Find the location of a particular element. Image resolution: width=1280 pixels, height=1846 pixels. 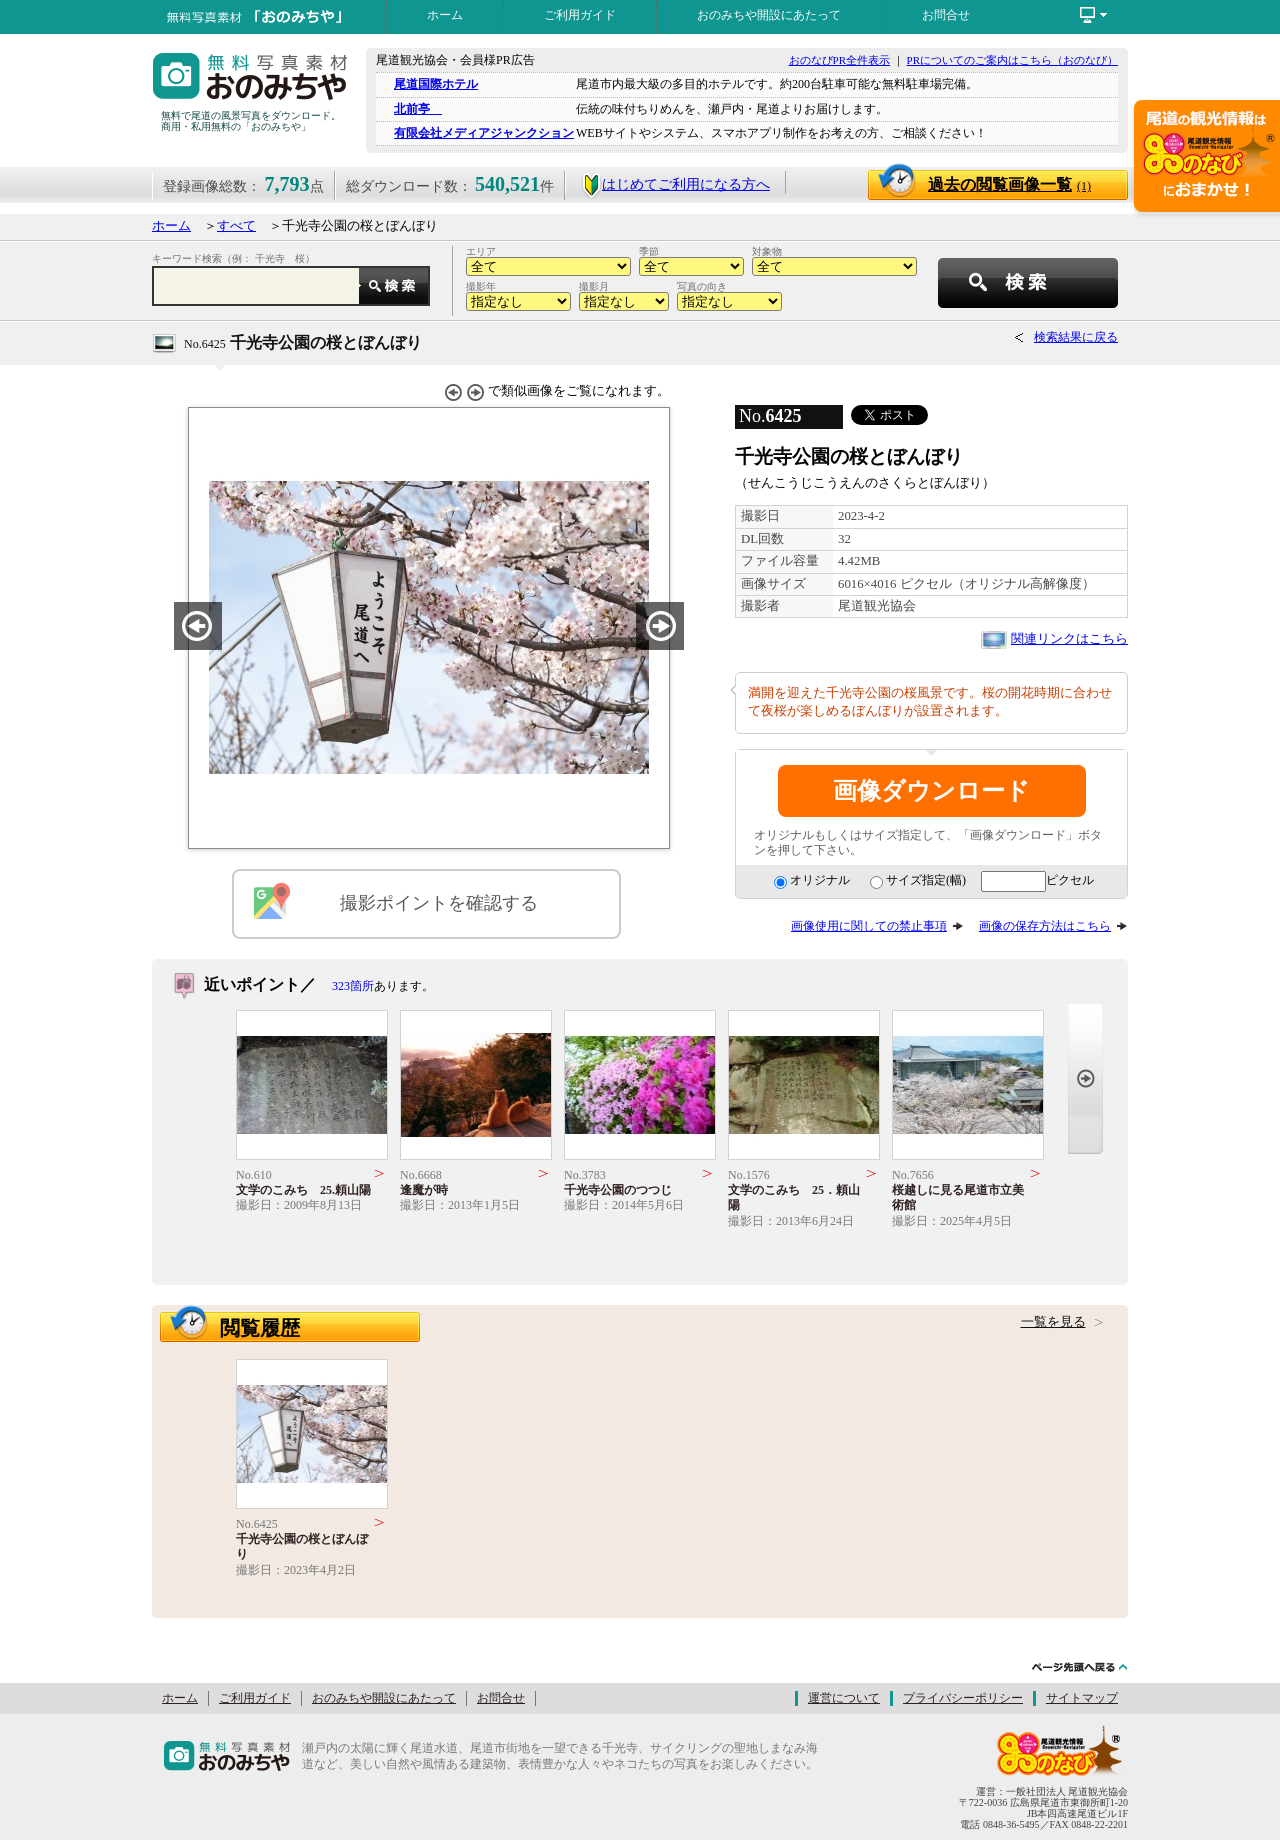

おのみちや開設にあたって is located at coordinates (769, 15).